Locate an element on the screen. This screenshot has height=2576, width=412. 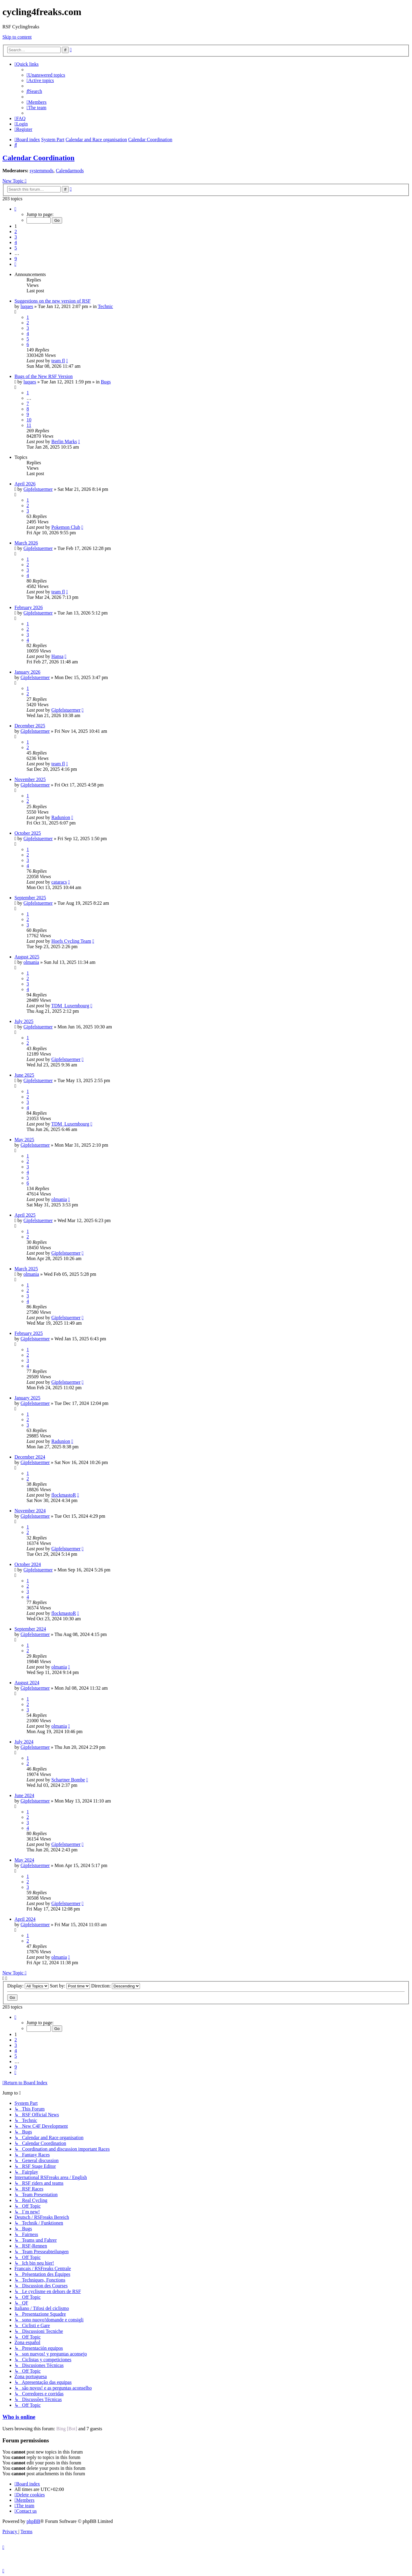
September 2025 is located at coordinates (30, 897).